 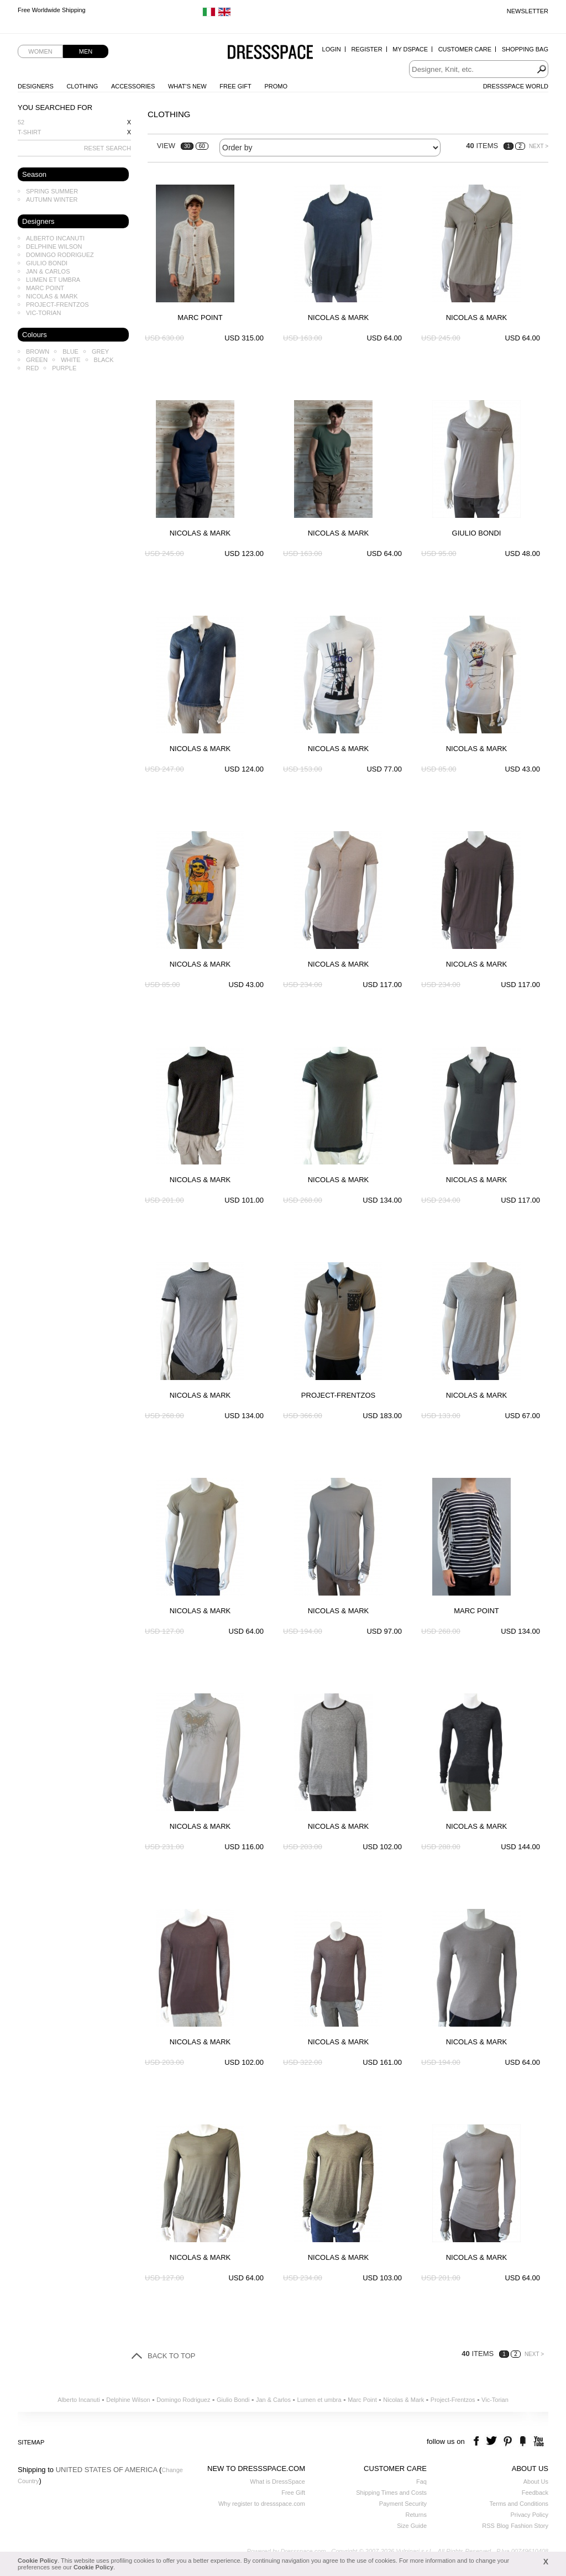 I want to click on Blue, so click(x=70, y=351).